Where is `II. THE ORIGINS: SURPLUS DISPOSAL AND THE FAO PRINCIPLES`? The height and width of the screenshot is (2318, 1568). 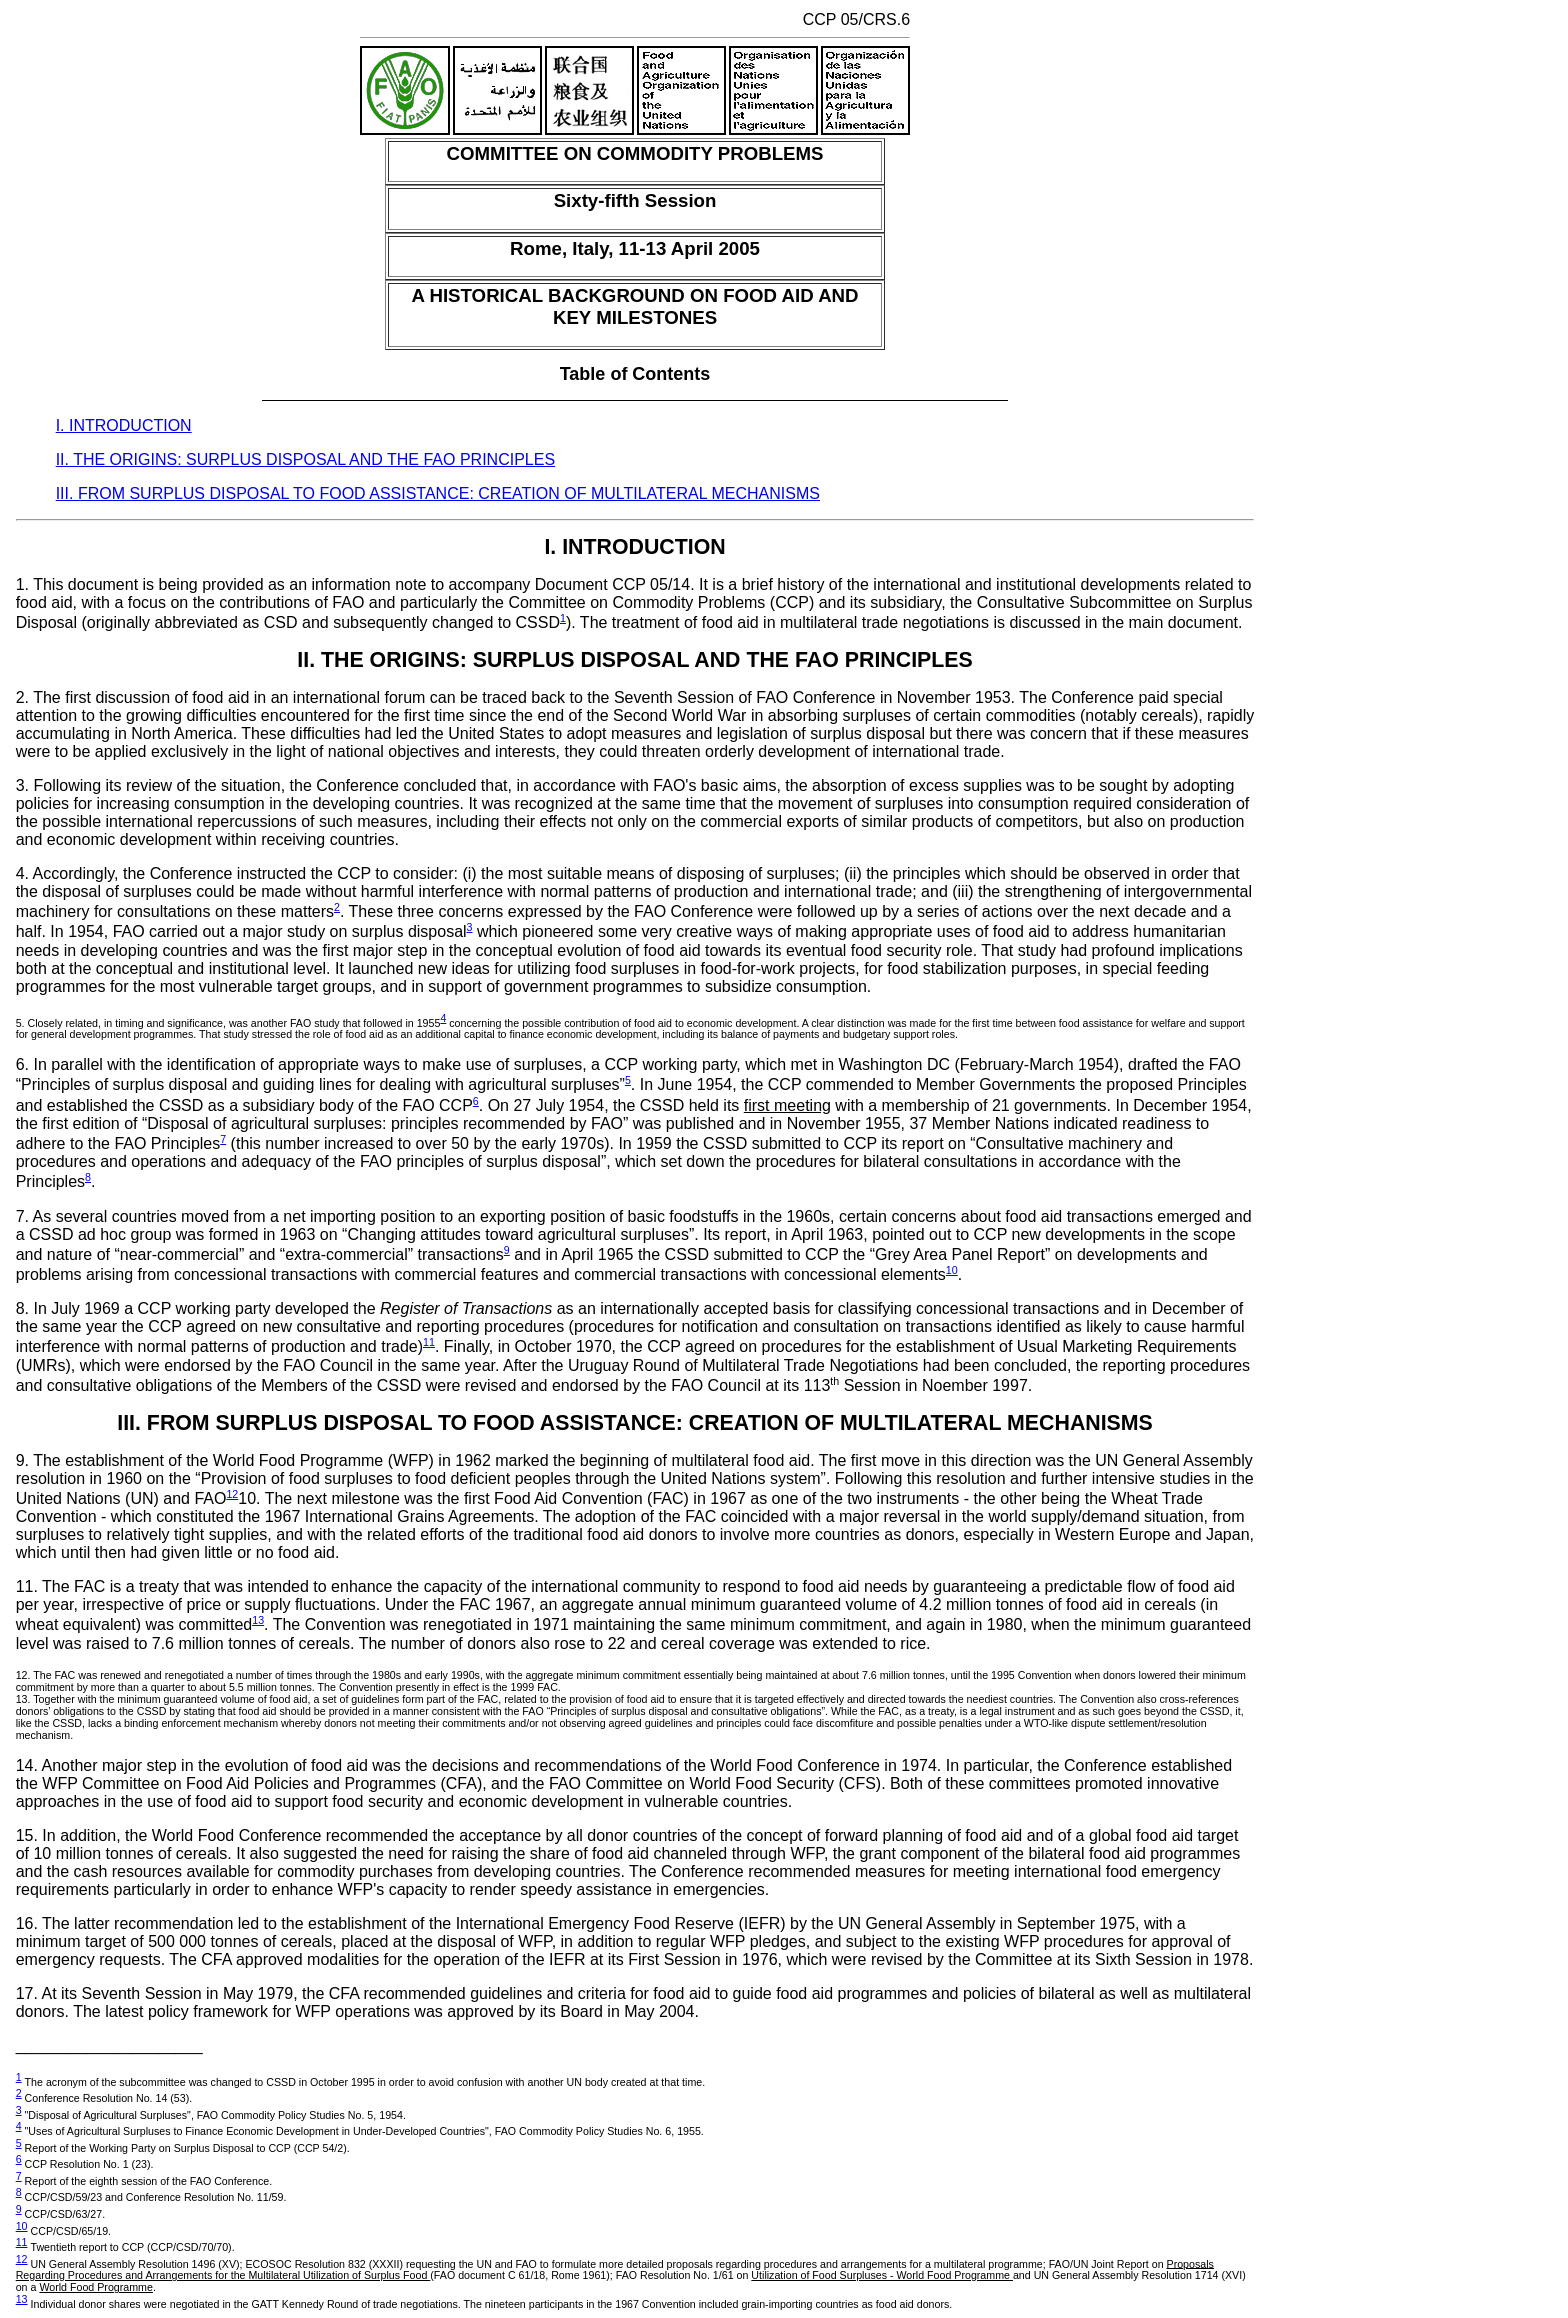 II. THE ORIGINS: SURPLUS DISPOSAL AND THE FAO PRINCIPLES is located at coordinates (305, 459).